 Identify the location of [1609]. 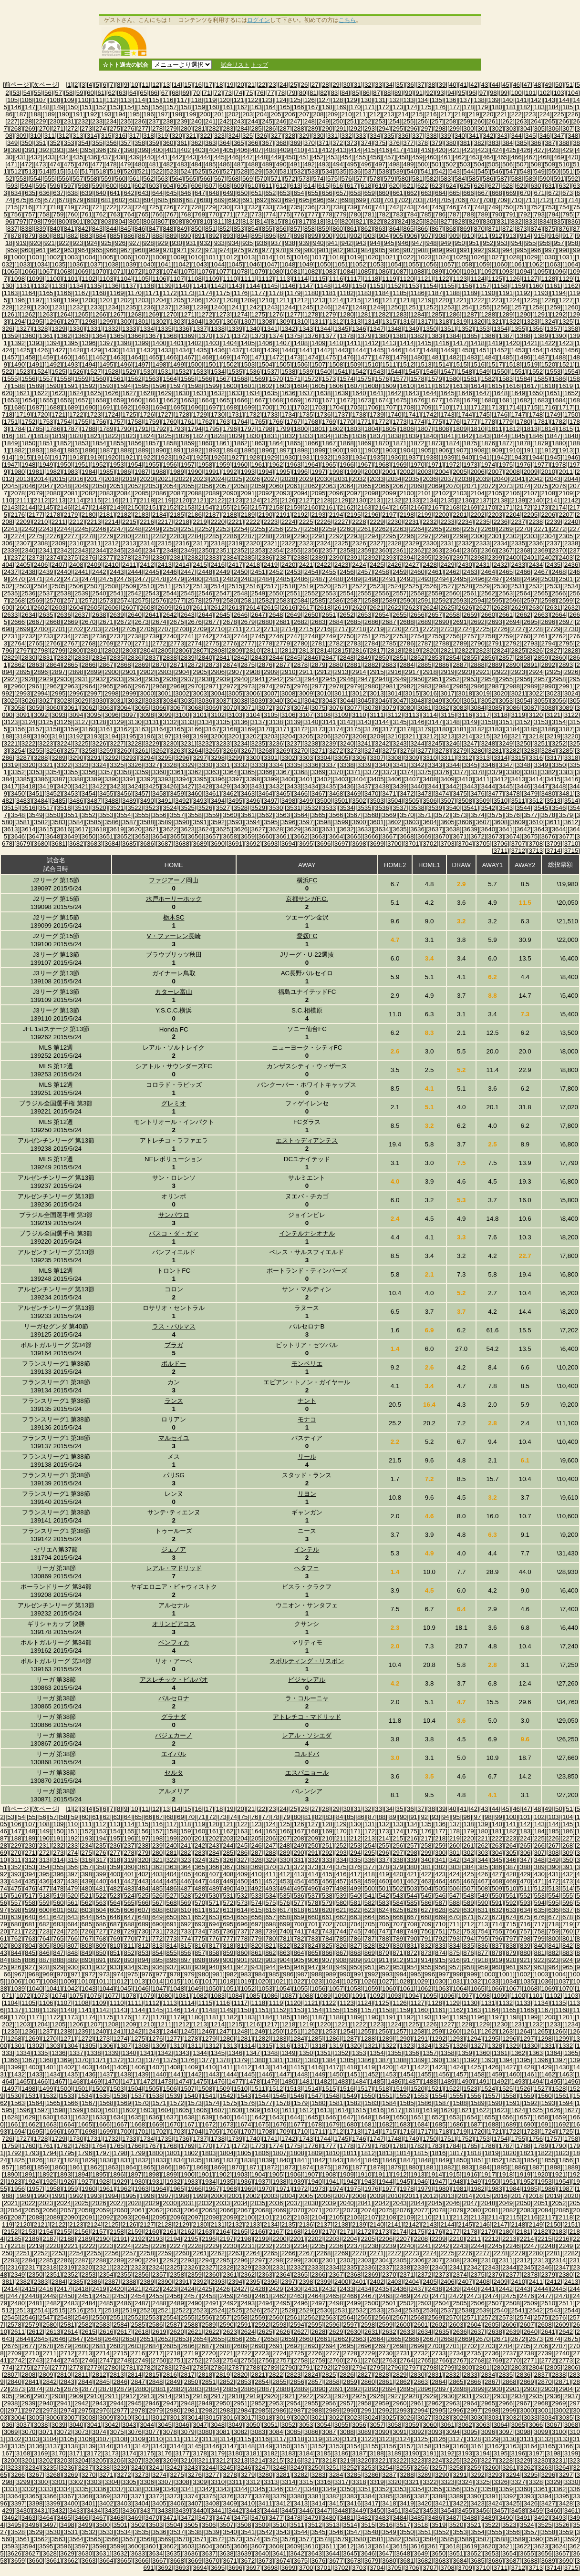
(389, 385).